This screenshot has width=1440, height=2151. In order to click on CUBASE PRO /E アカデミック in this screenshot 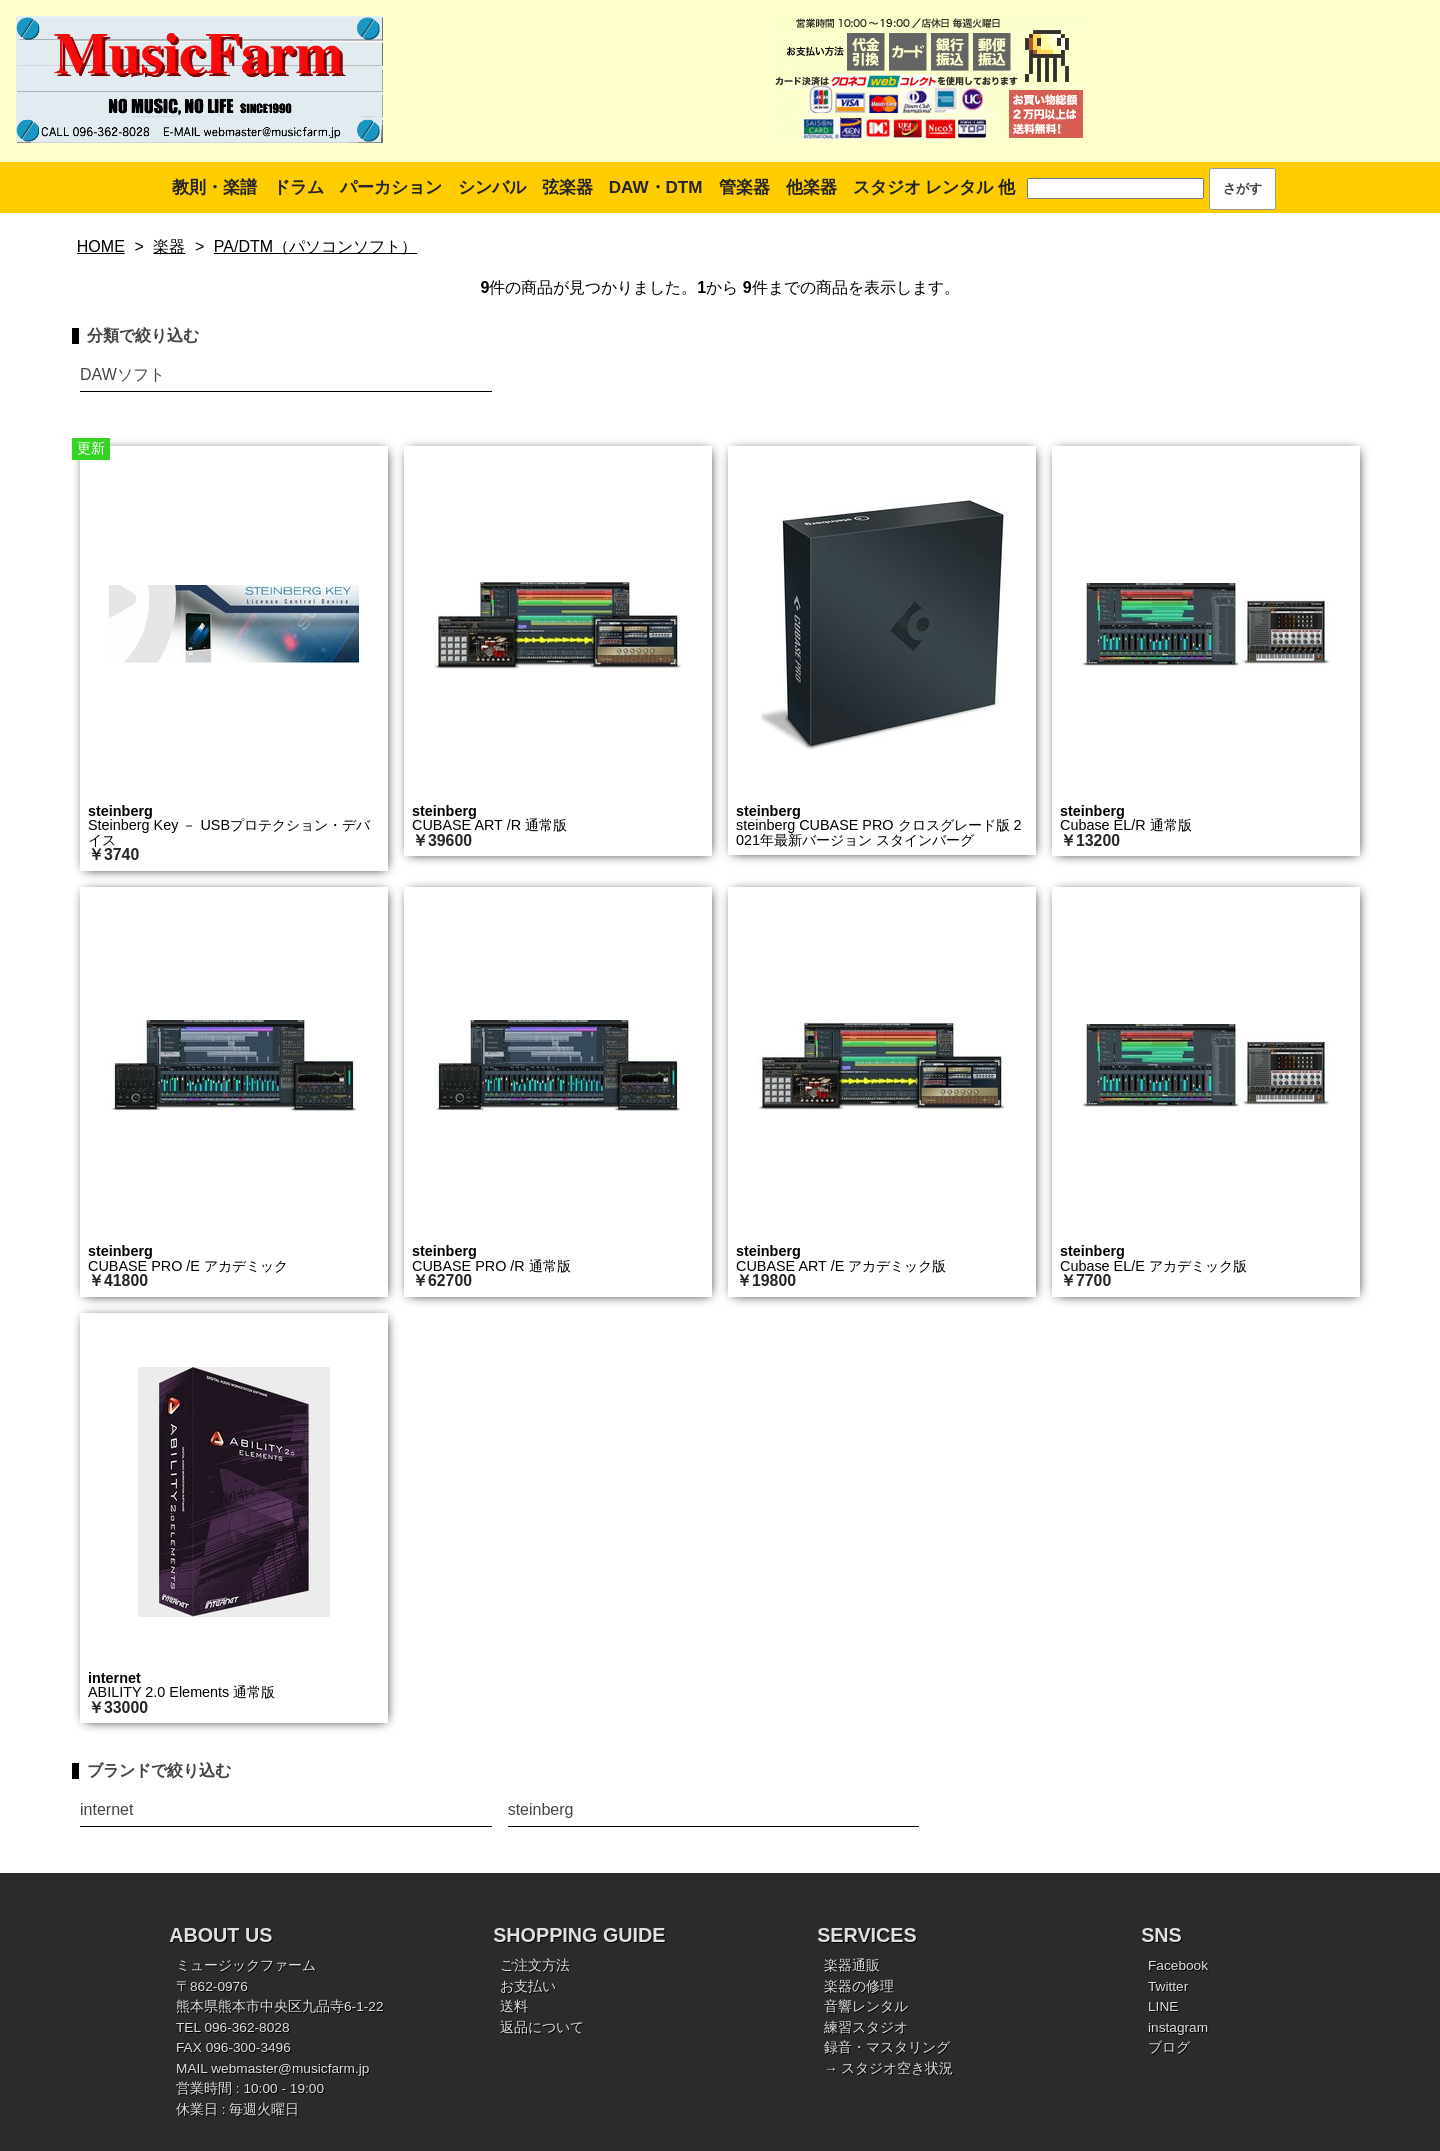, I will do `click(188, 1266)`.